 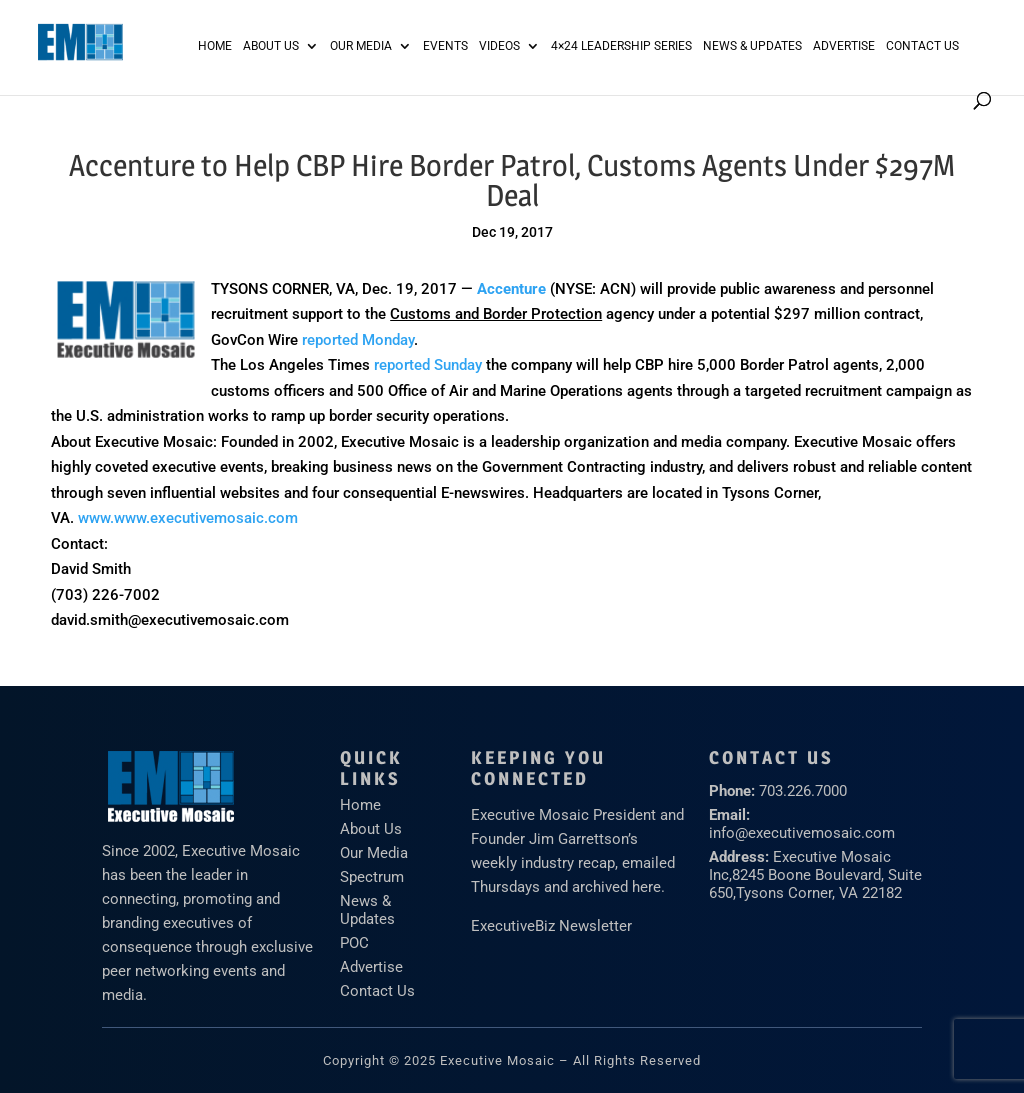 What do you see at coordinates (445, 46) in the screenshot?
I see `Events` at bounding box center [445, 46].